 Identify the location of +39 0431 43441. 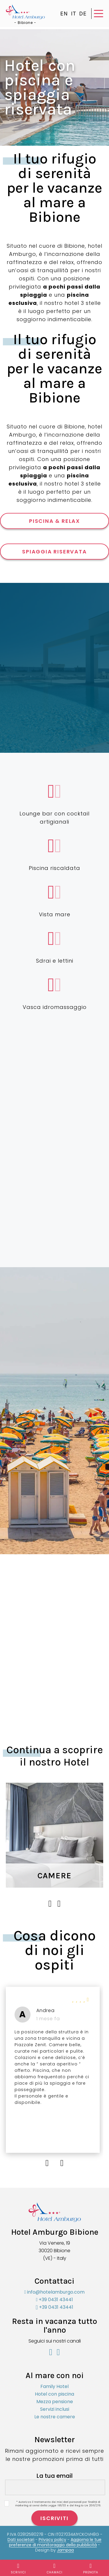
(54, 2299).